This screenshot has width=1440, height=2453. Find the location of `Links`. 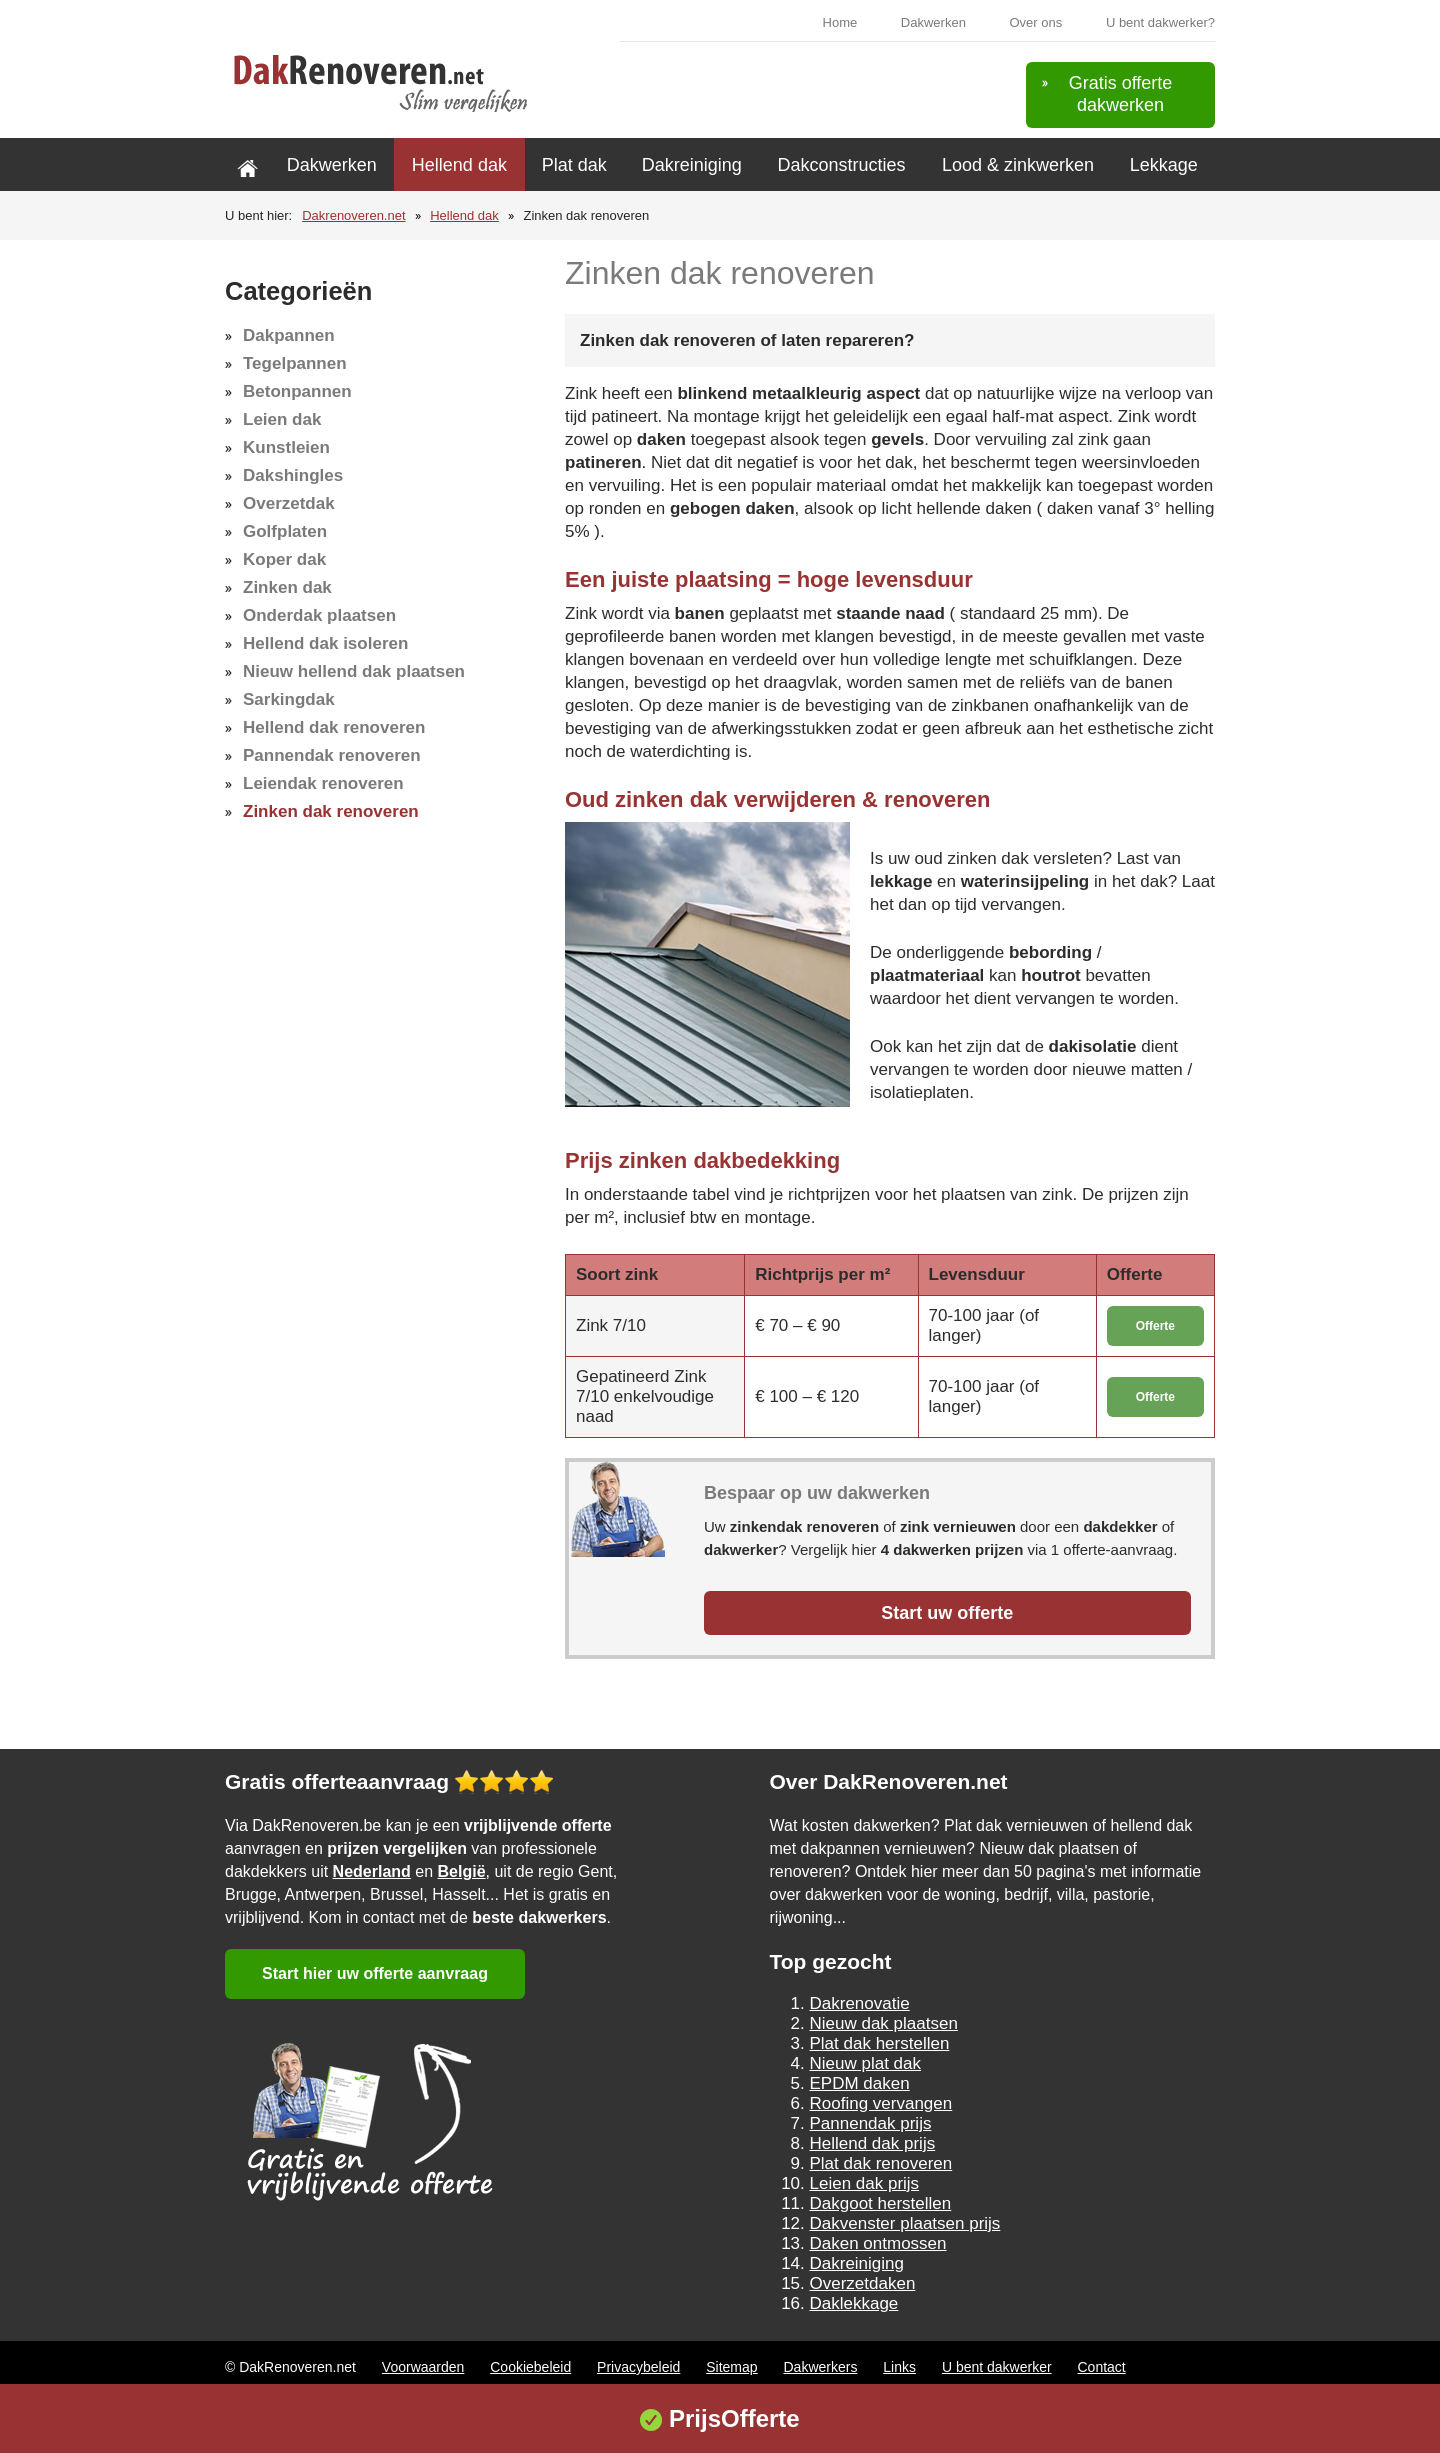

Links is located at coordinates (899, 2367).